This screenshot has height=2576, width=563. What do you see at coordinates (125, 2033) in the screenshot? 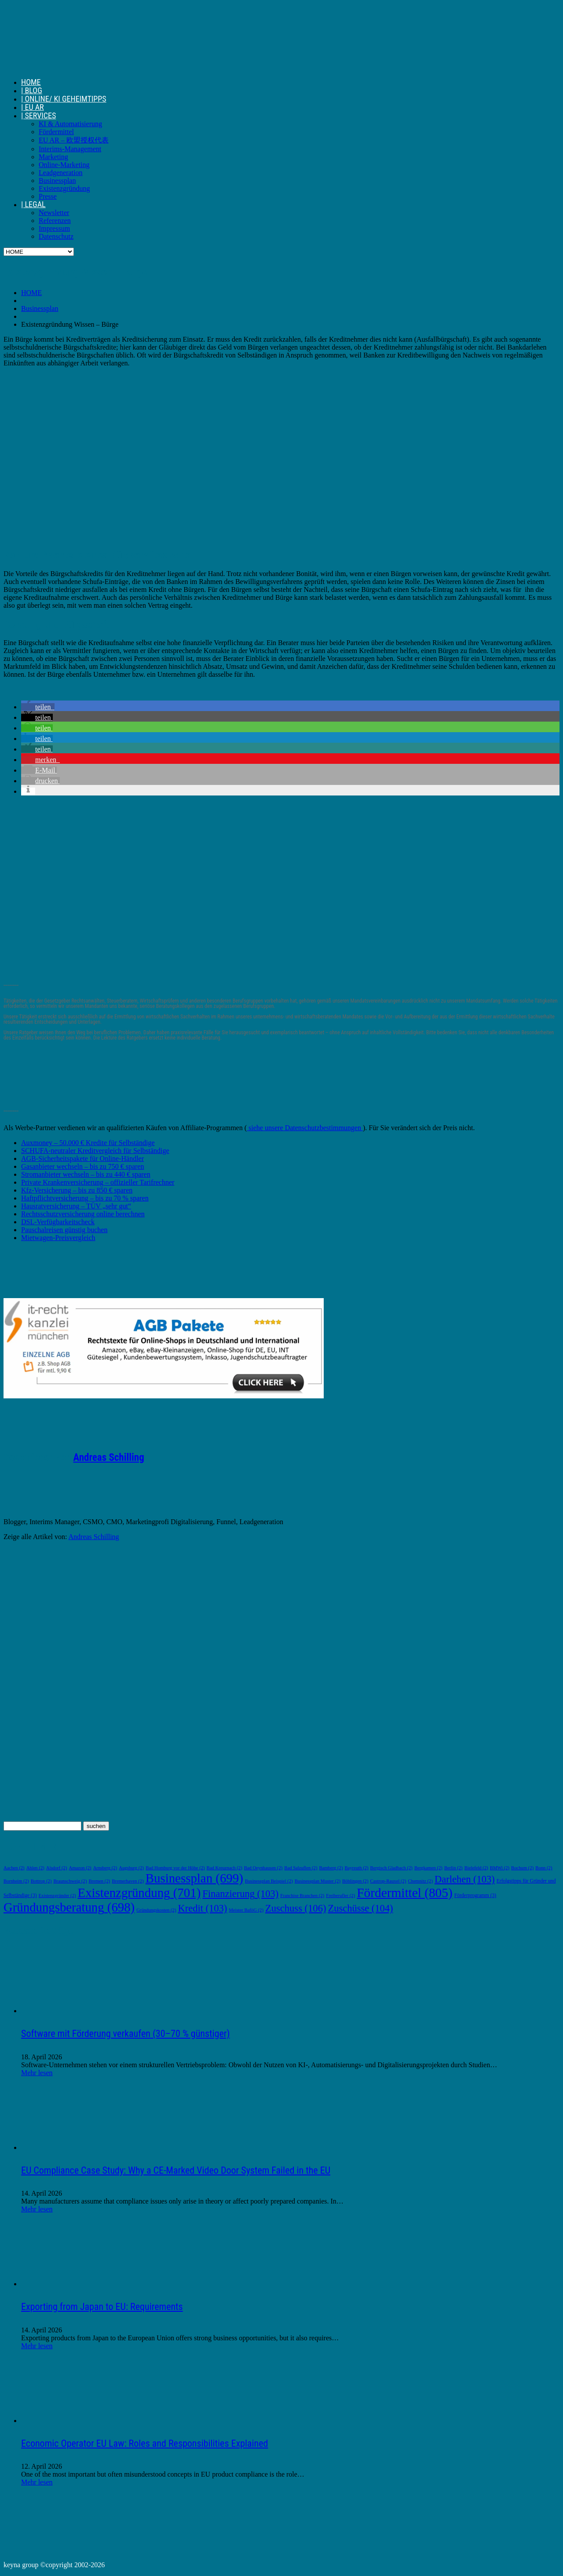
I see `Software mit Förderung verkaufen (30–70 % günstiger)` at bounding box center [125, 2033].